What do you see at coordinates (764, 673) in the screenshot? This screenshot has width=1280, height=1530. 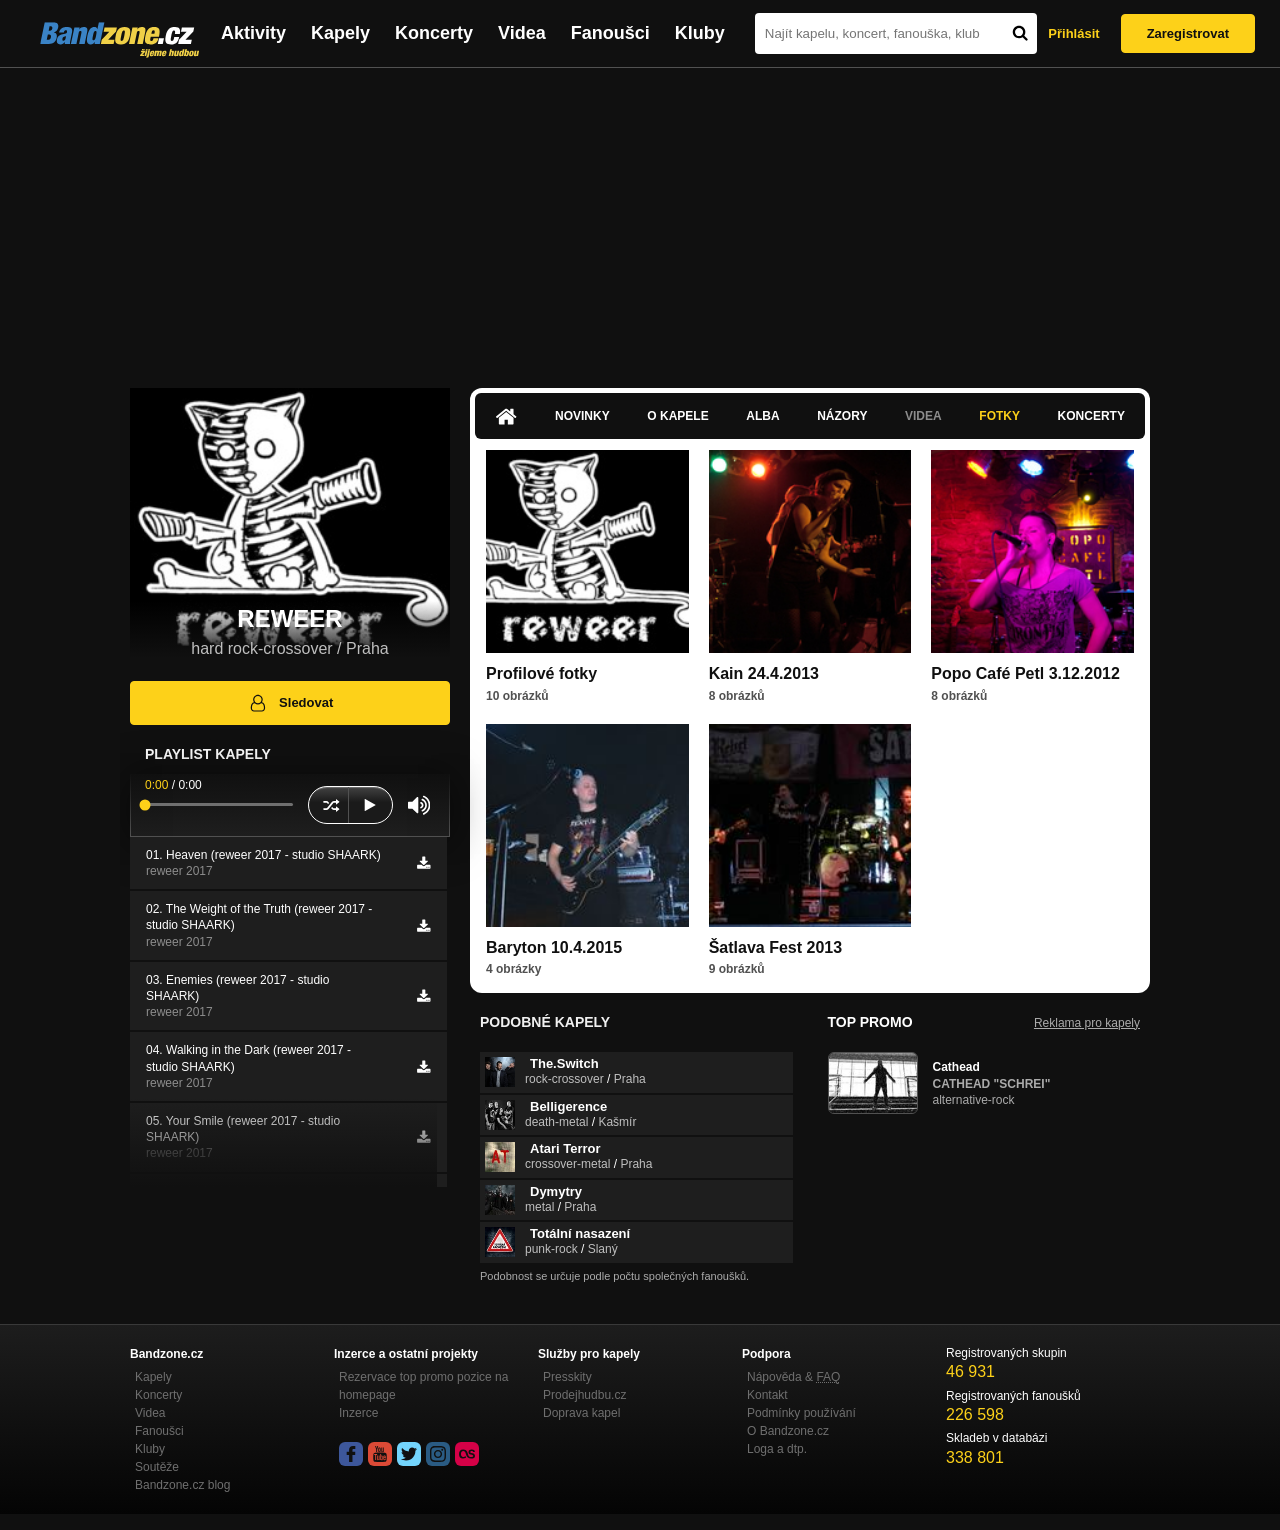 I see `Kain 24.4.2013` at bounding box center [764, 673].